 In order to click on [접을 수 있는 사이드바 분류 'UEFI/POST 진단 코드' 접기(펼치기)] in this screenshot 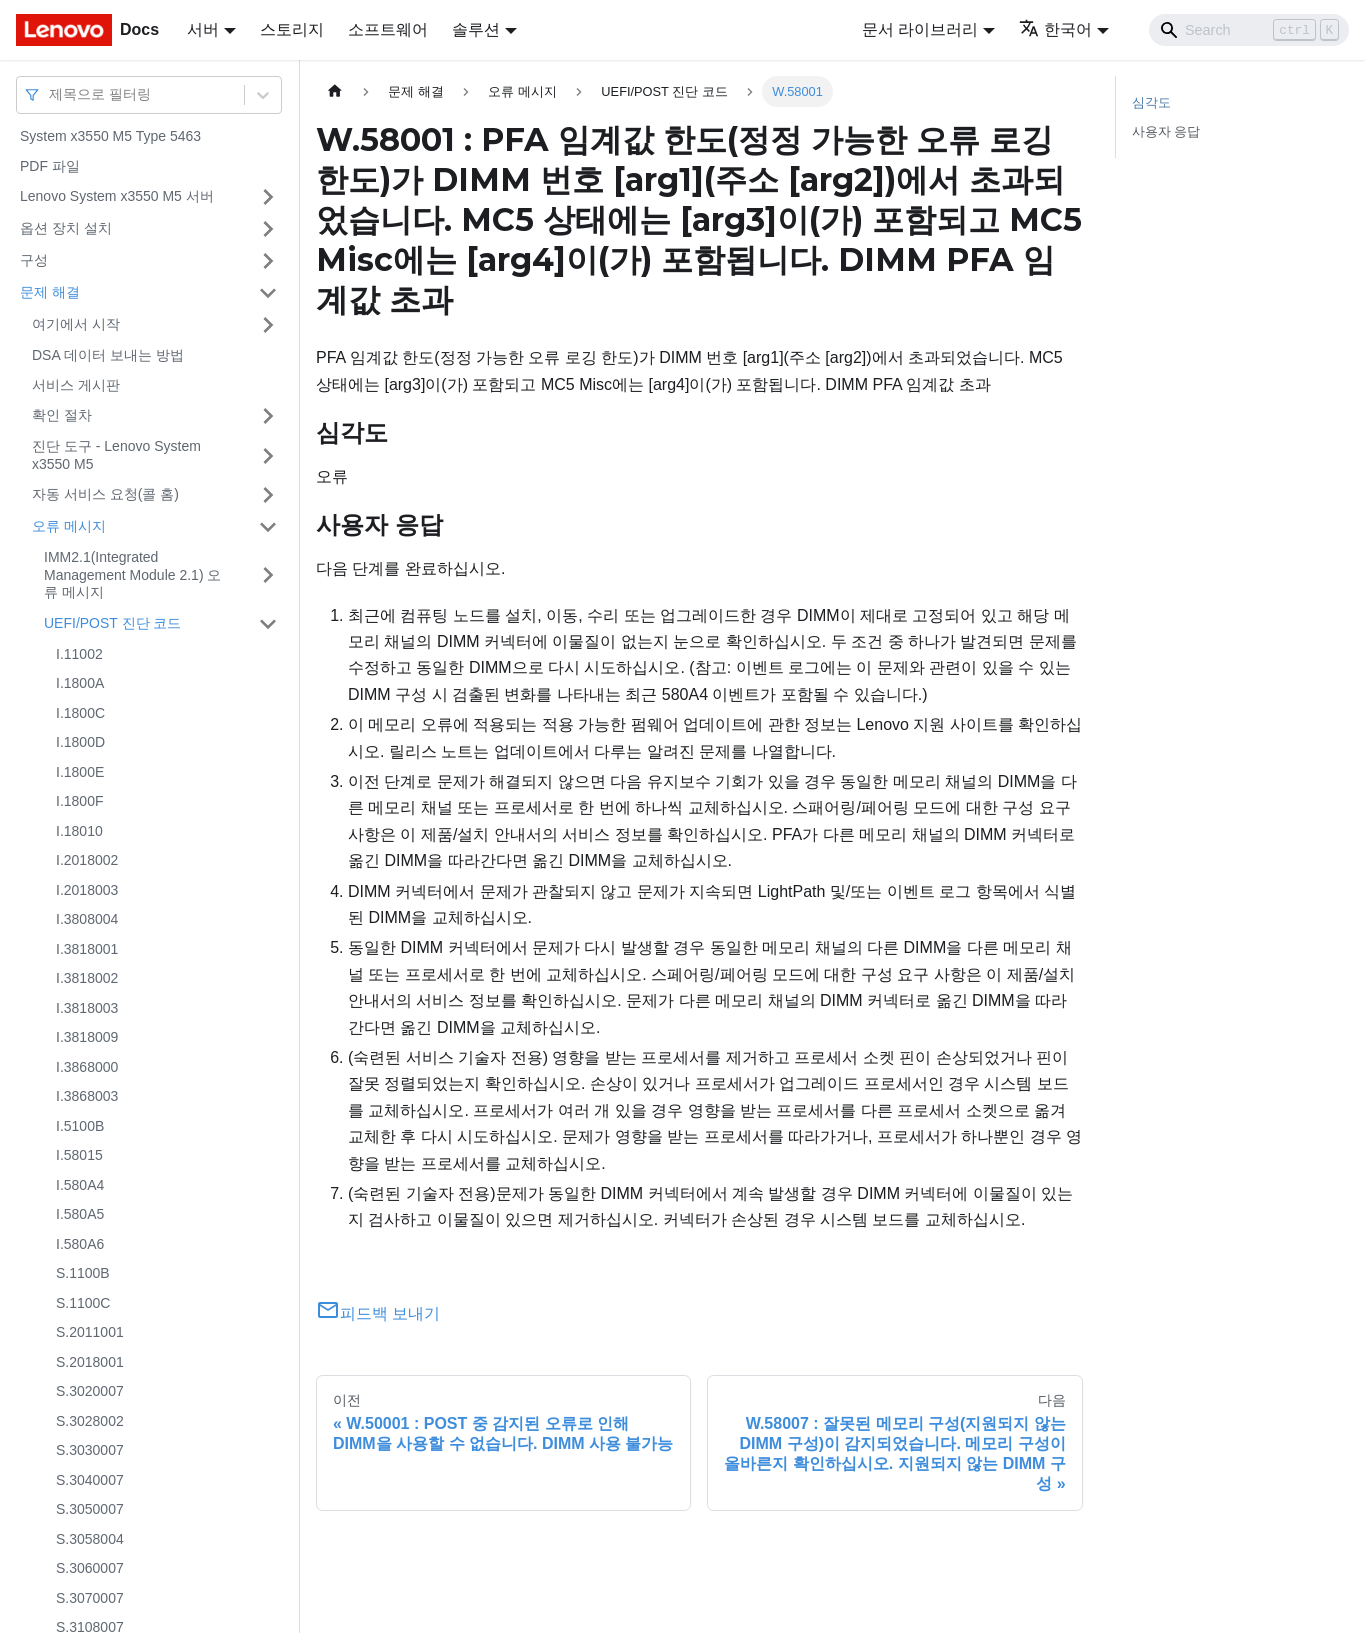, I will do `click(268, 624)`.